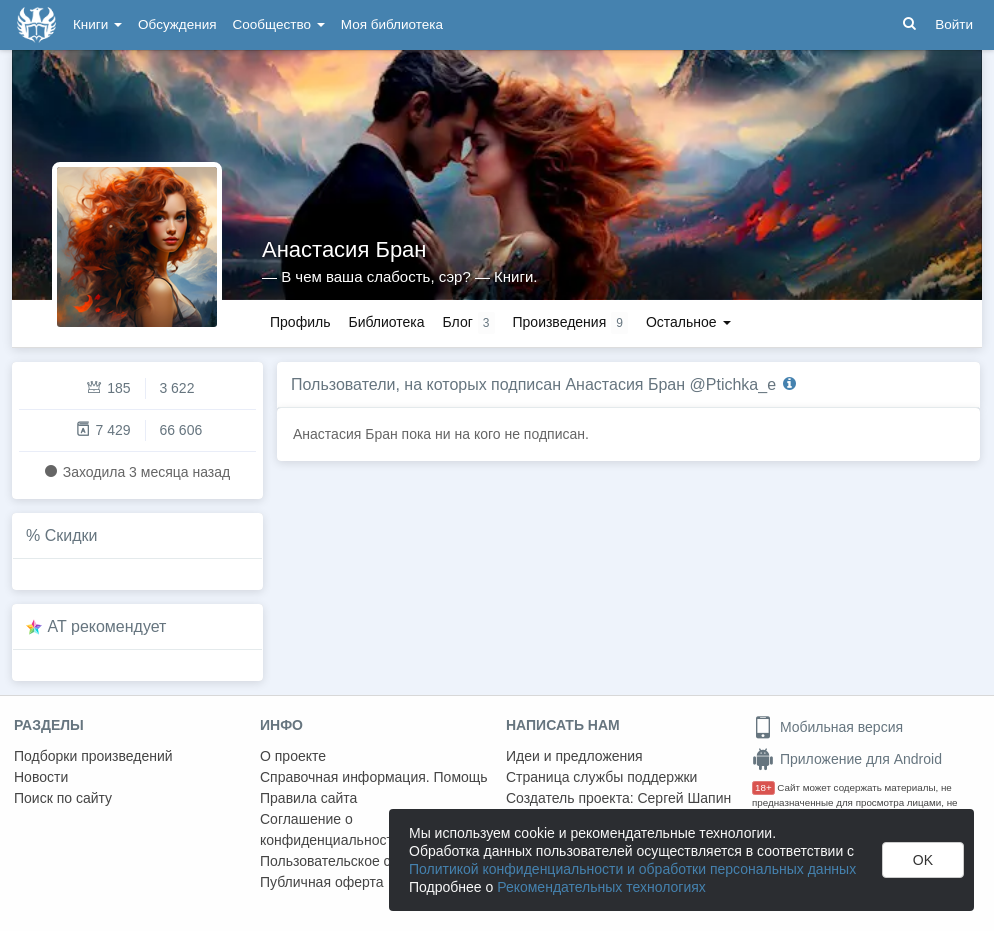  I want to click on Моя библиотека, so click(392, 24).